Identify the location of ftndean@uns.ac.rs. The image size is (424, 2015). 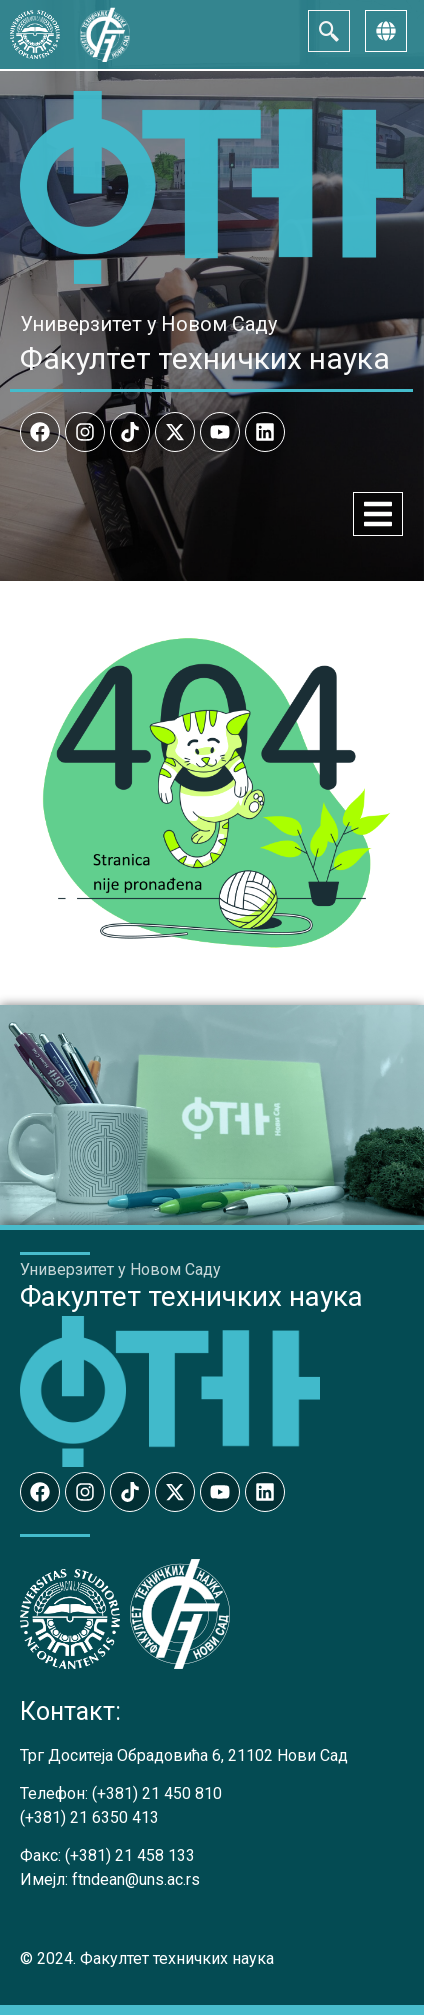
(136, 1879).